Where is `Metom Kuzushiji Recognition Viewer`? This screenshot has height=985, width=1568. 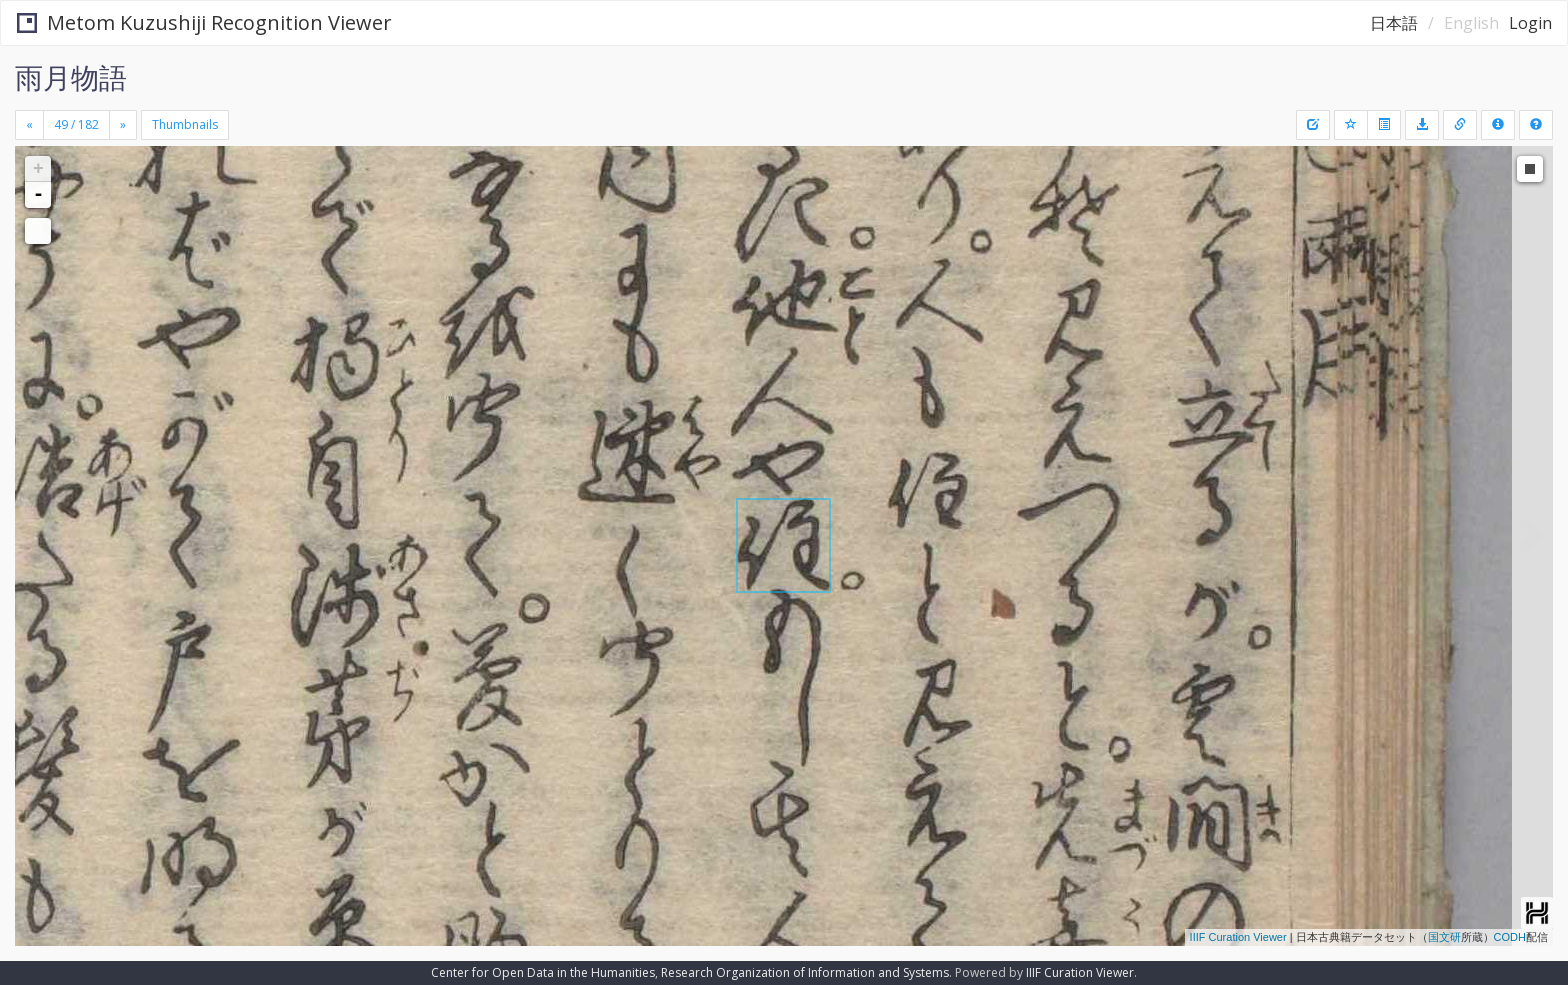
Metom Kuzushiji Recognition Viewer is located at coordinates (204, 22).